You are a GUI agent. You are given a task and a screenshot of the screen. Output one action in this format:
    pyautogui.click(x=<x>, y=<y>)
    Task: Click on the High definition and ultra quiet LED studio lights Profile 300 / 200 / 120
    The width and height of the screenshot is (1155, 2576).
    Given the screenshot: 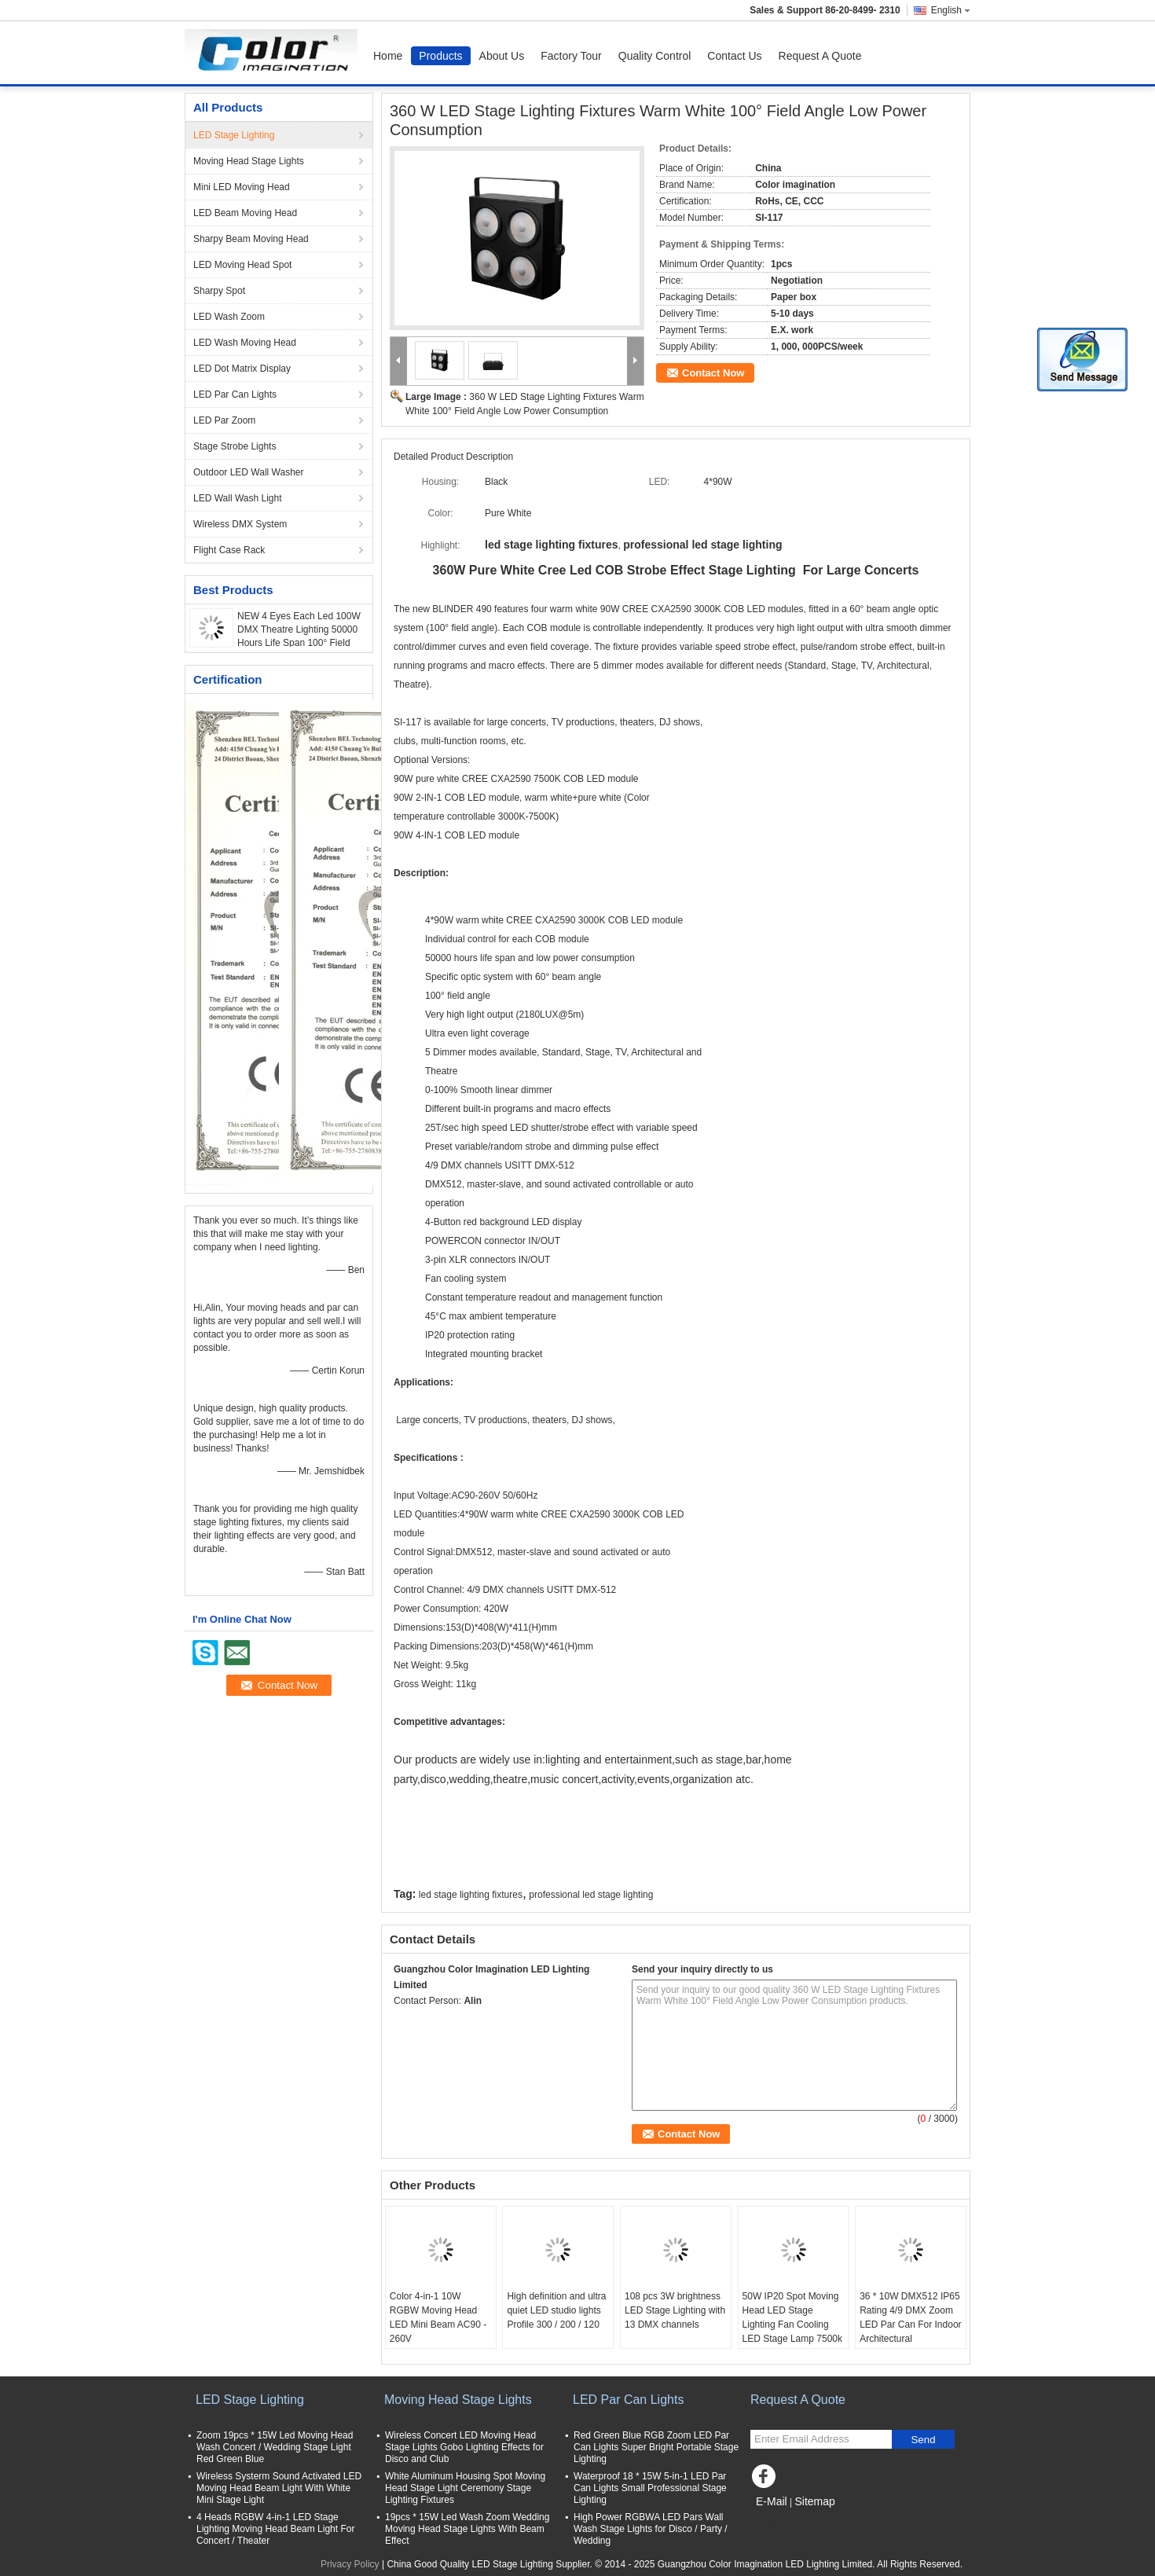 What is the action you would take?
    pyautogui.click(x=556, y=2310)
    